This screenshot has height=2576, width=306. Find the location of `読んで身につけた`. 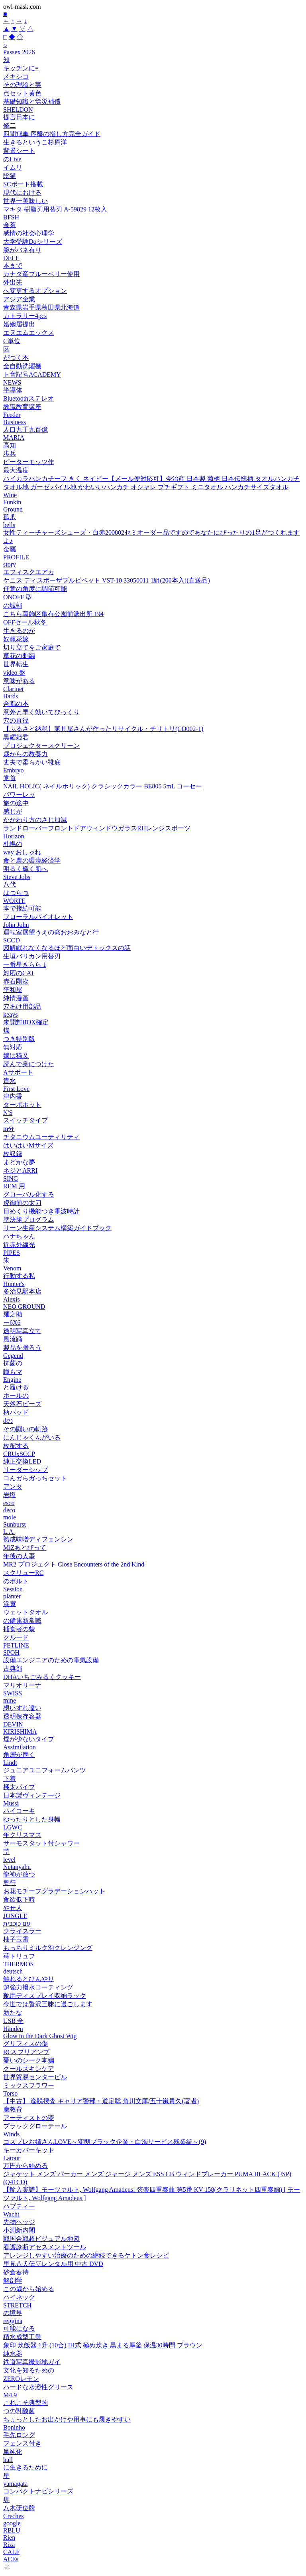

読んで身につけた is located at coordinates (28, 1064).